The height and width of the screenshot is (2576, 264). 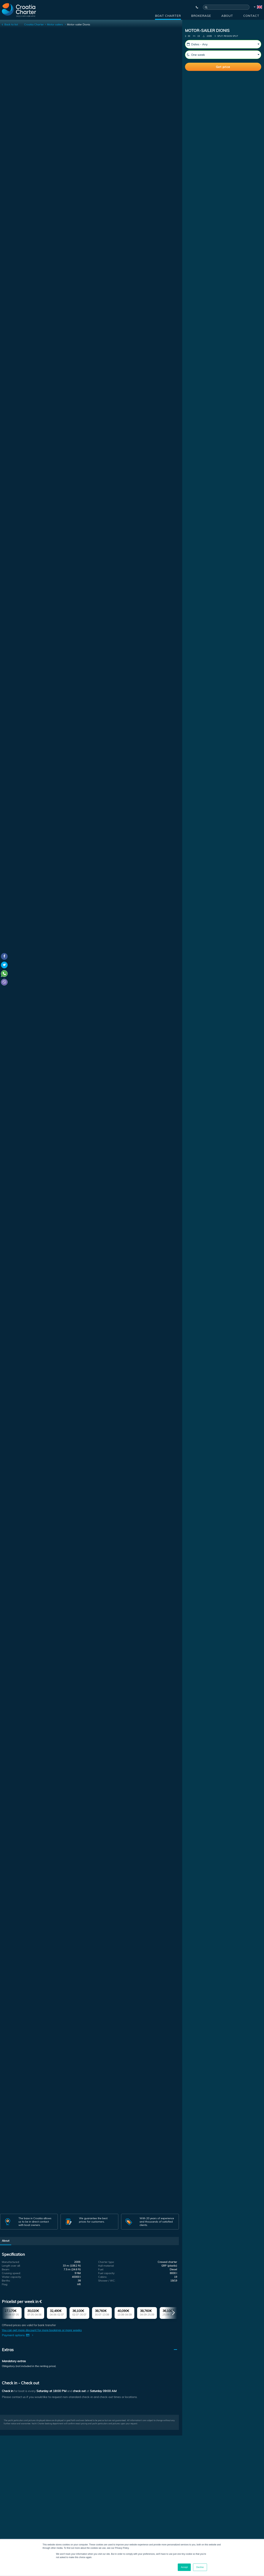 What do you see at coordinates (11, 24) in the screenshot?
I see `Back to list` at bounding box center [11, 24].